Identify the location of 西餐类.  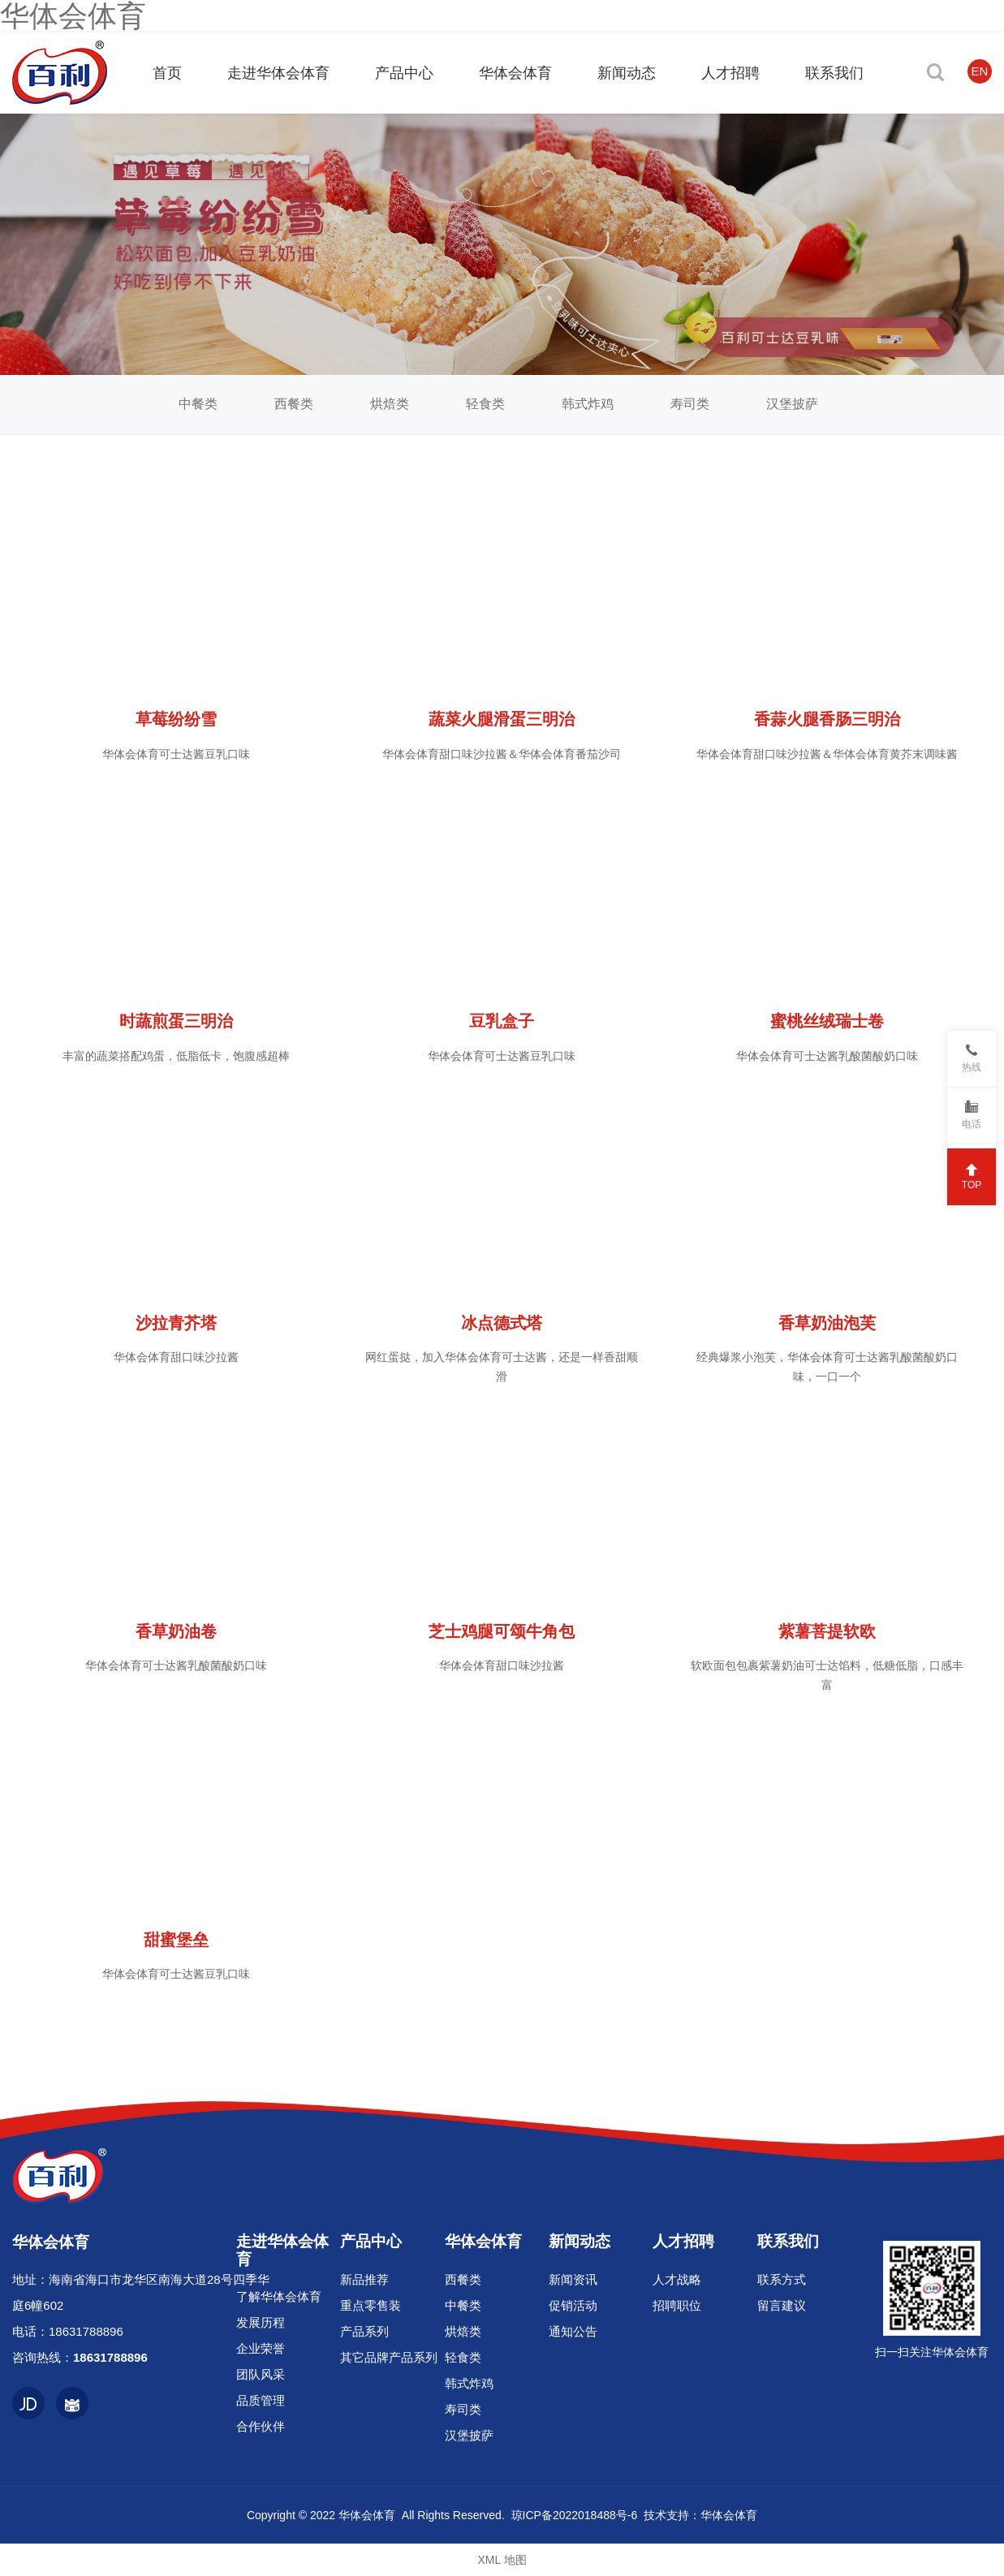
(293, 404).